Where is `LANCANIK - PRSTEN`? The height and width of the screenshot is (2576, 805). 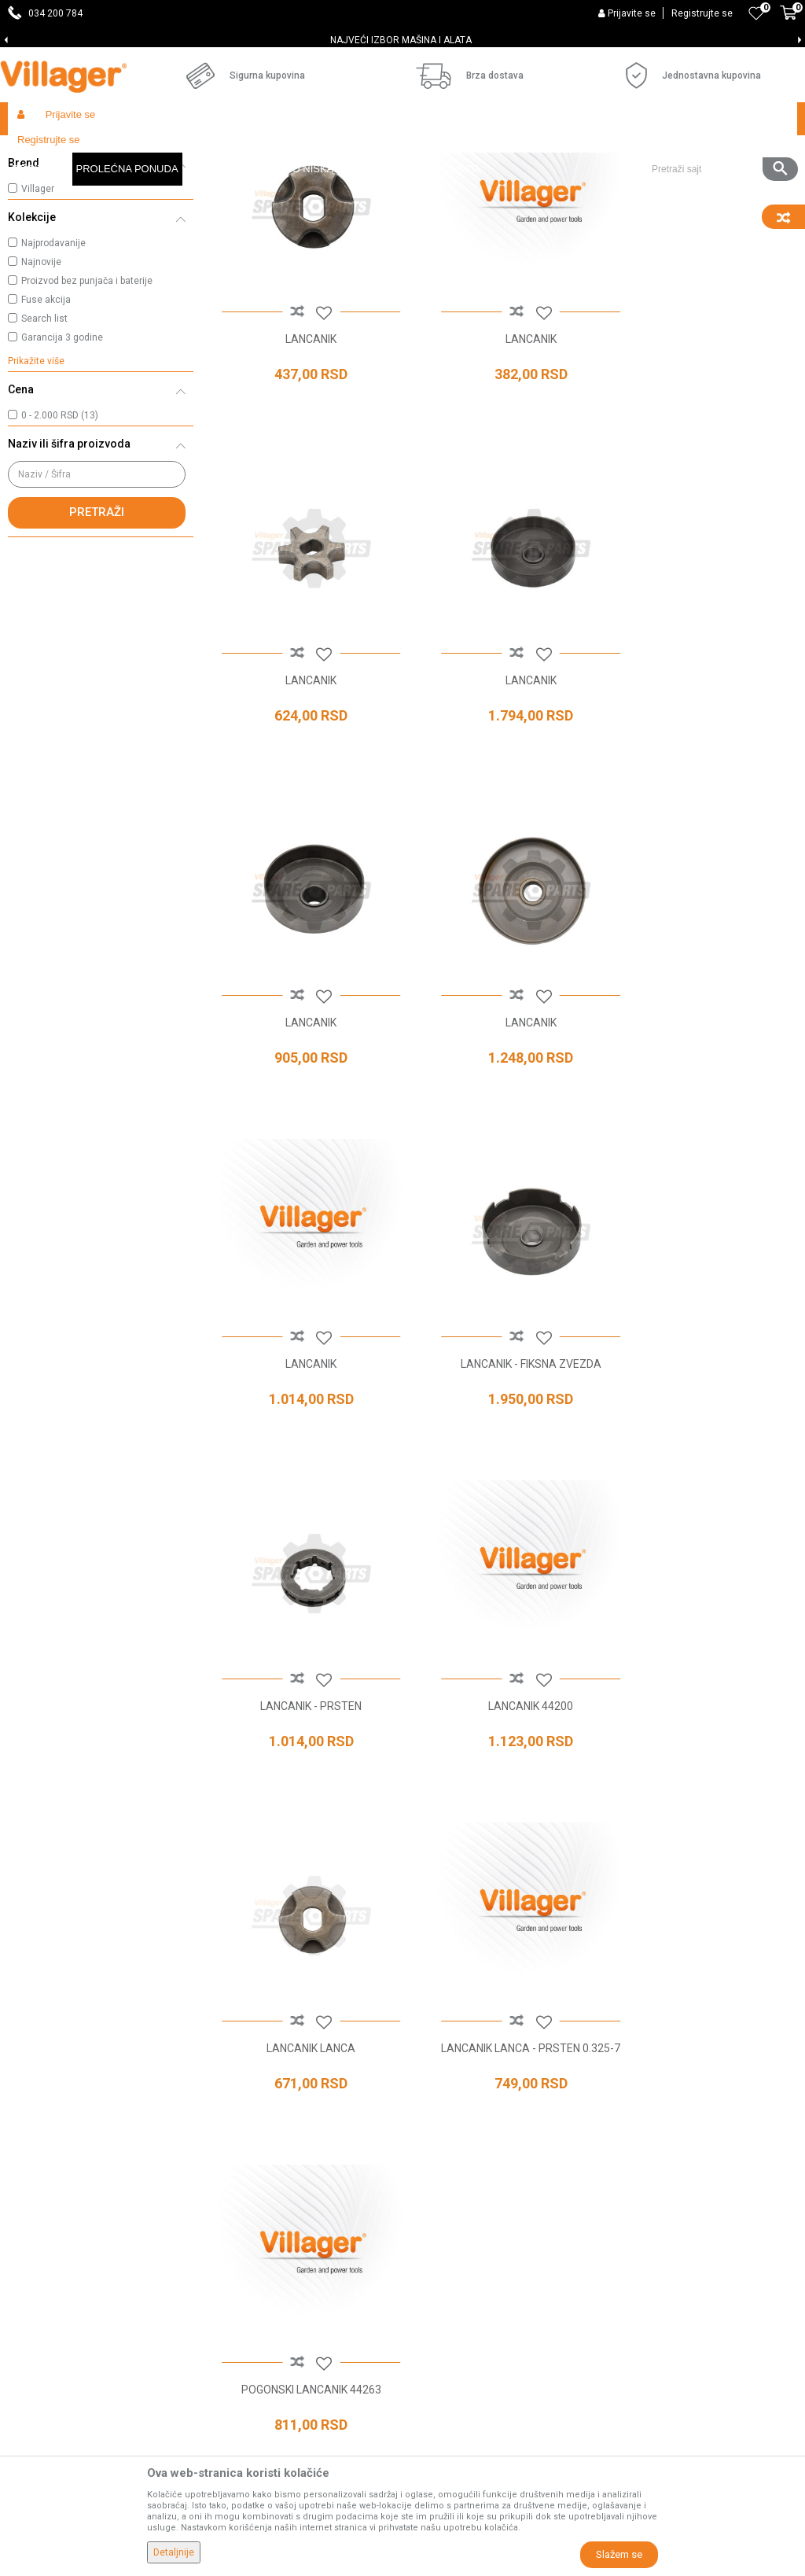
LANCANIK - PRSTEN is located at coordinates (704, 1102).